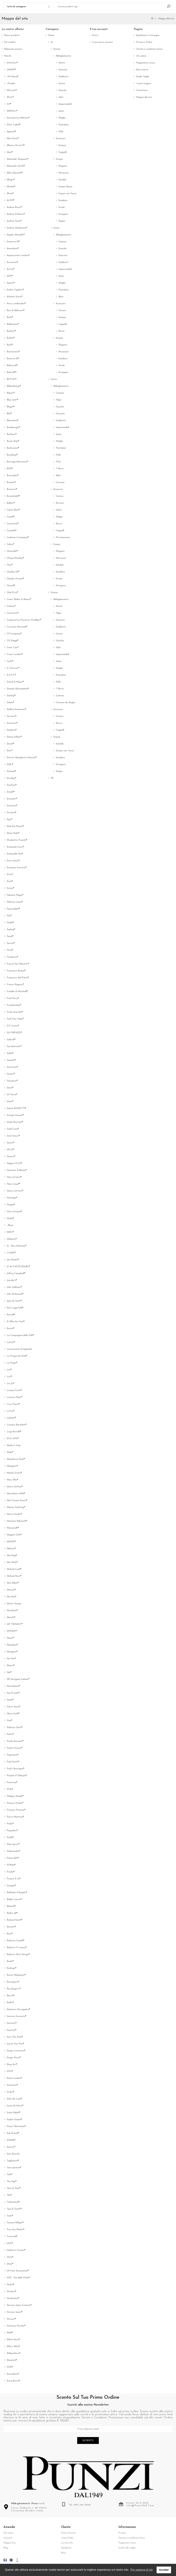  Describe the element at coordinates (14, 1287) in the screenshot. I see `John Galliano®` at that location.